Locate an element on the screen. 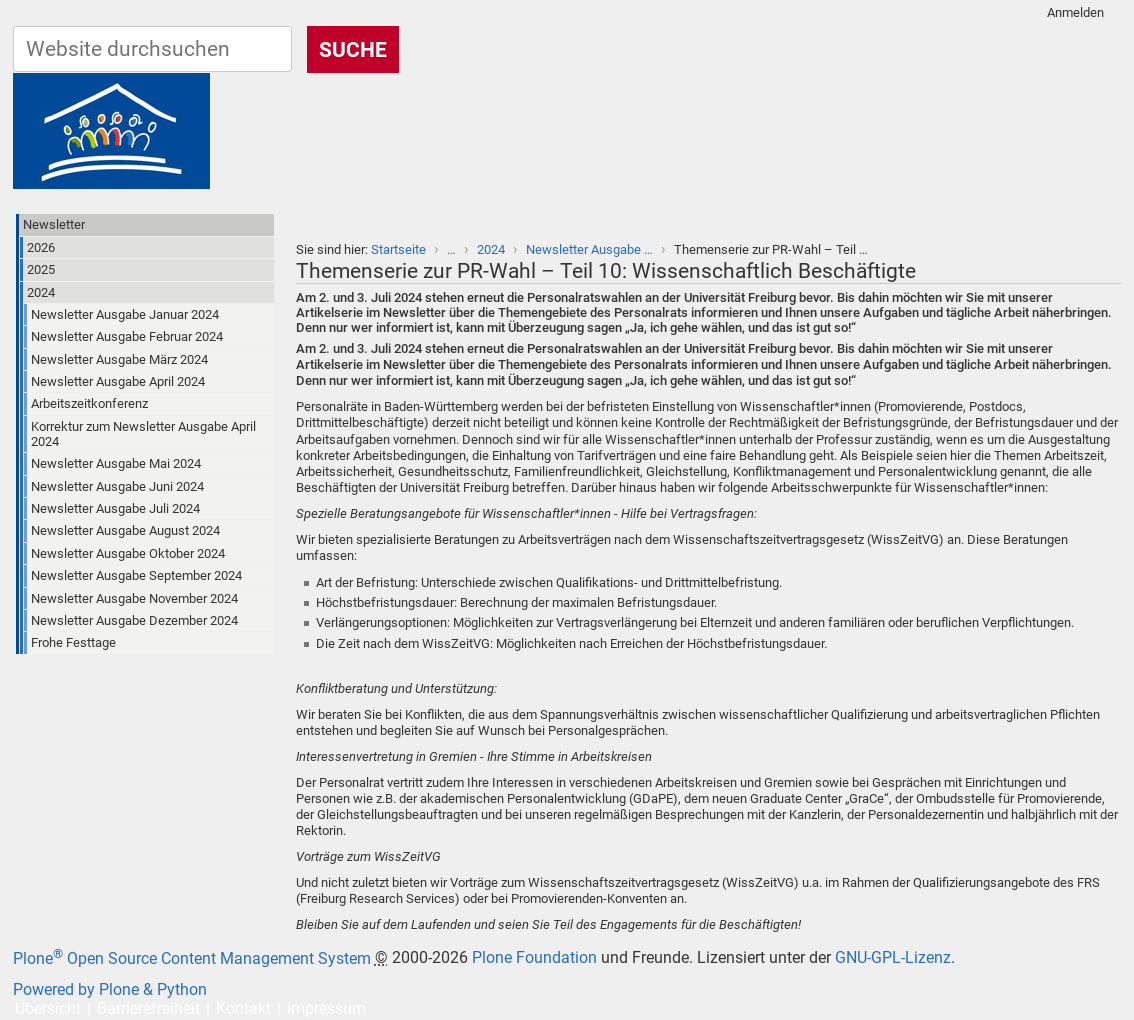 The height and width of the screenshot is (1020, 1134). Übersicht is located at coordinates (48, 1008).